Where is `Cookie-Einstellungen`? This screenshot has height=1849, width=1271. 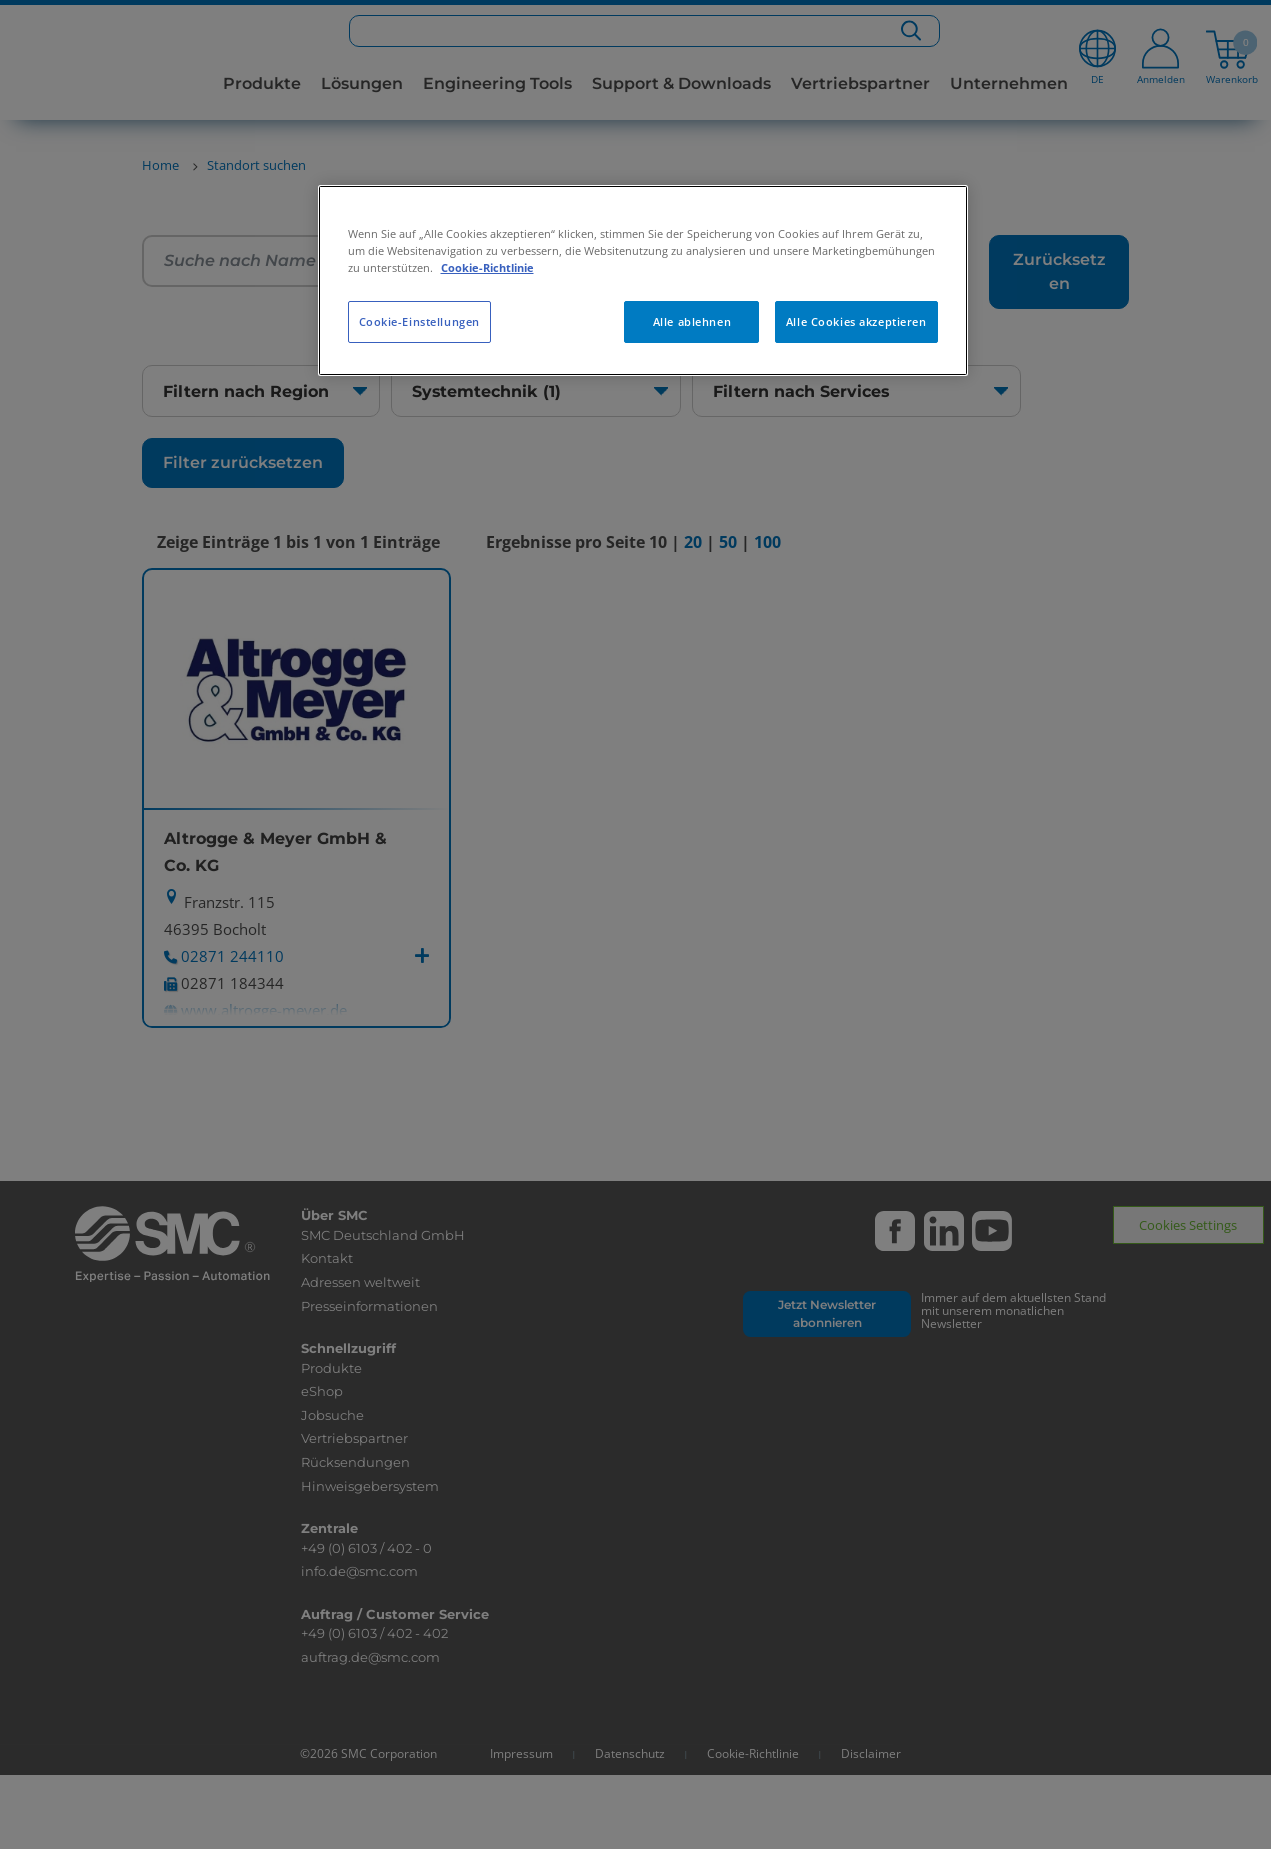 Cookie-Einstellungen is located at coordinates (419, 321).